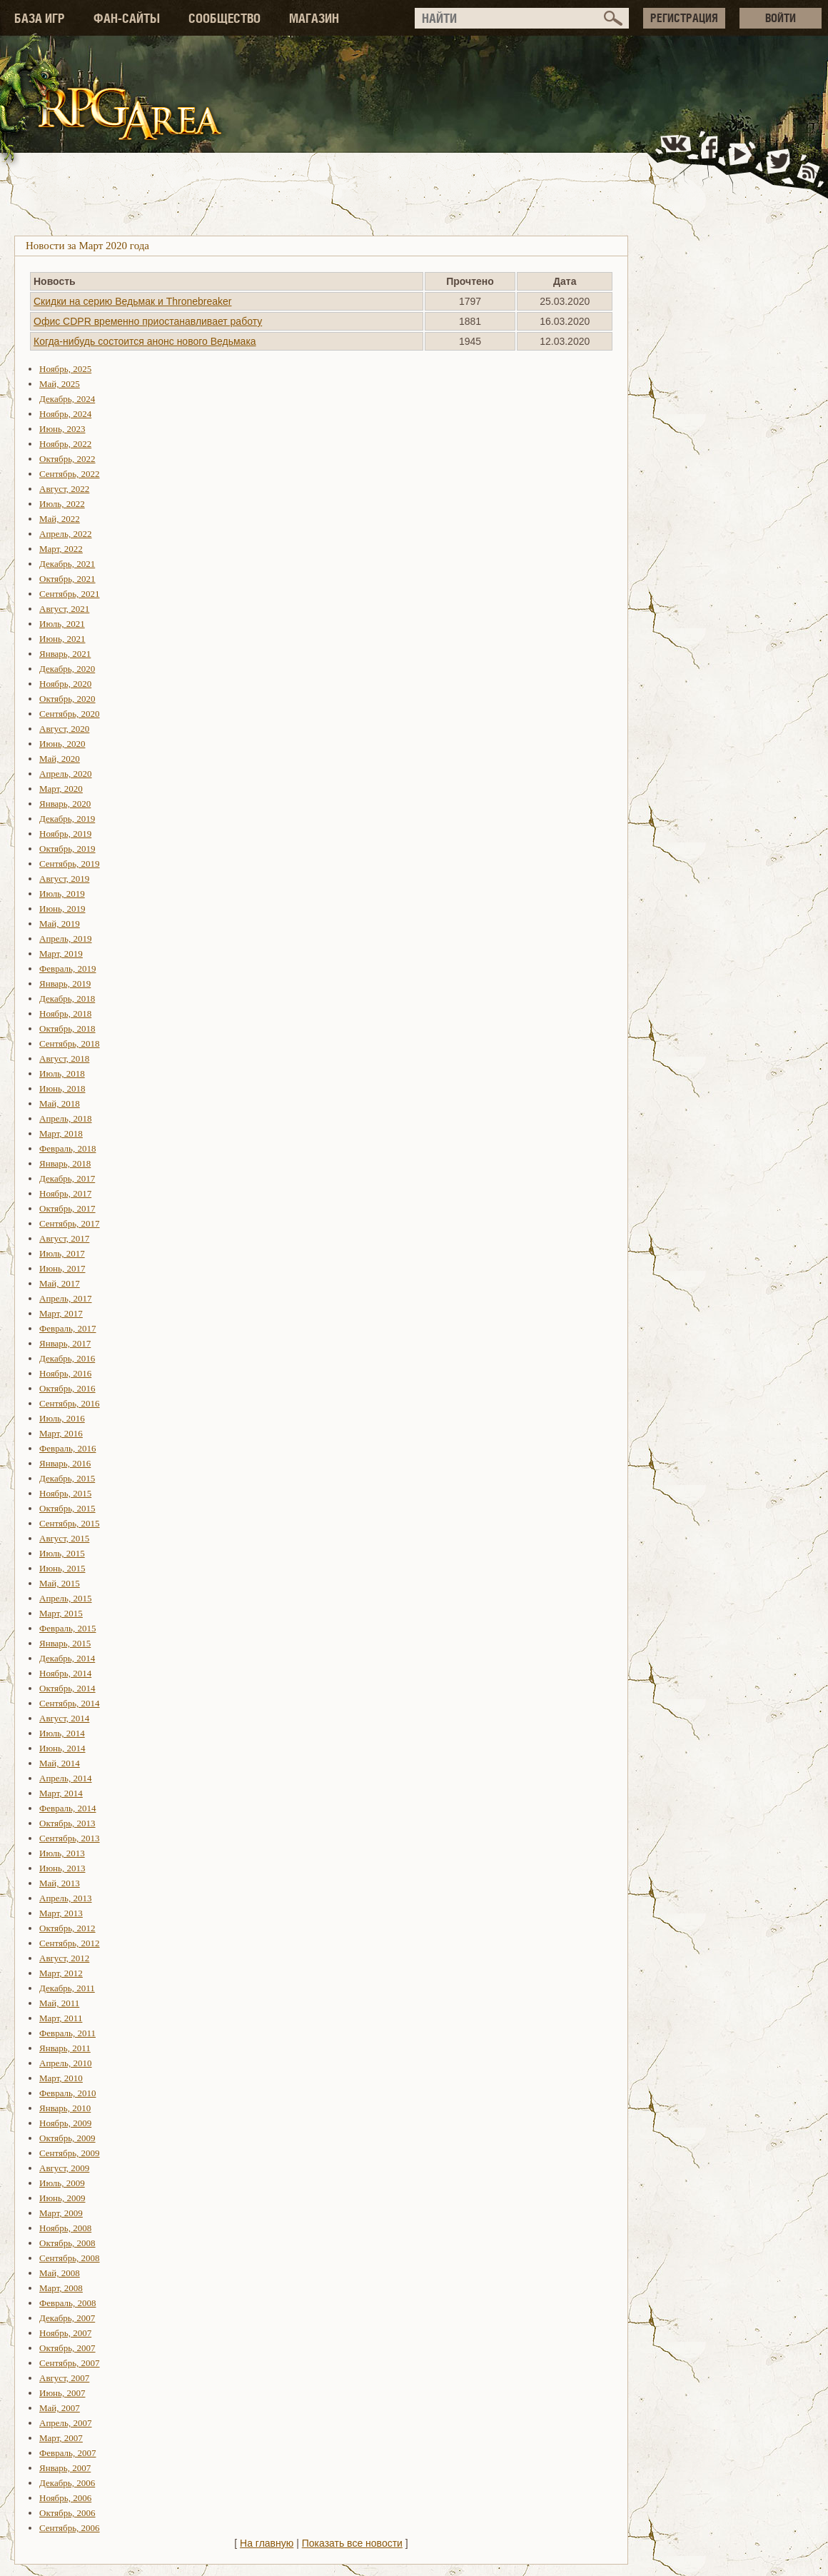  Describe the element at coordinates (64, 1058) in the screenshot. I see `Август, 2018` at that location.